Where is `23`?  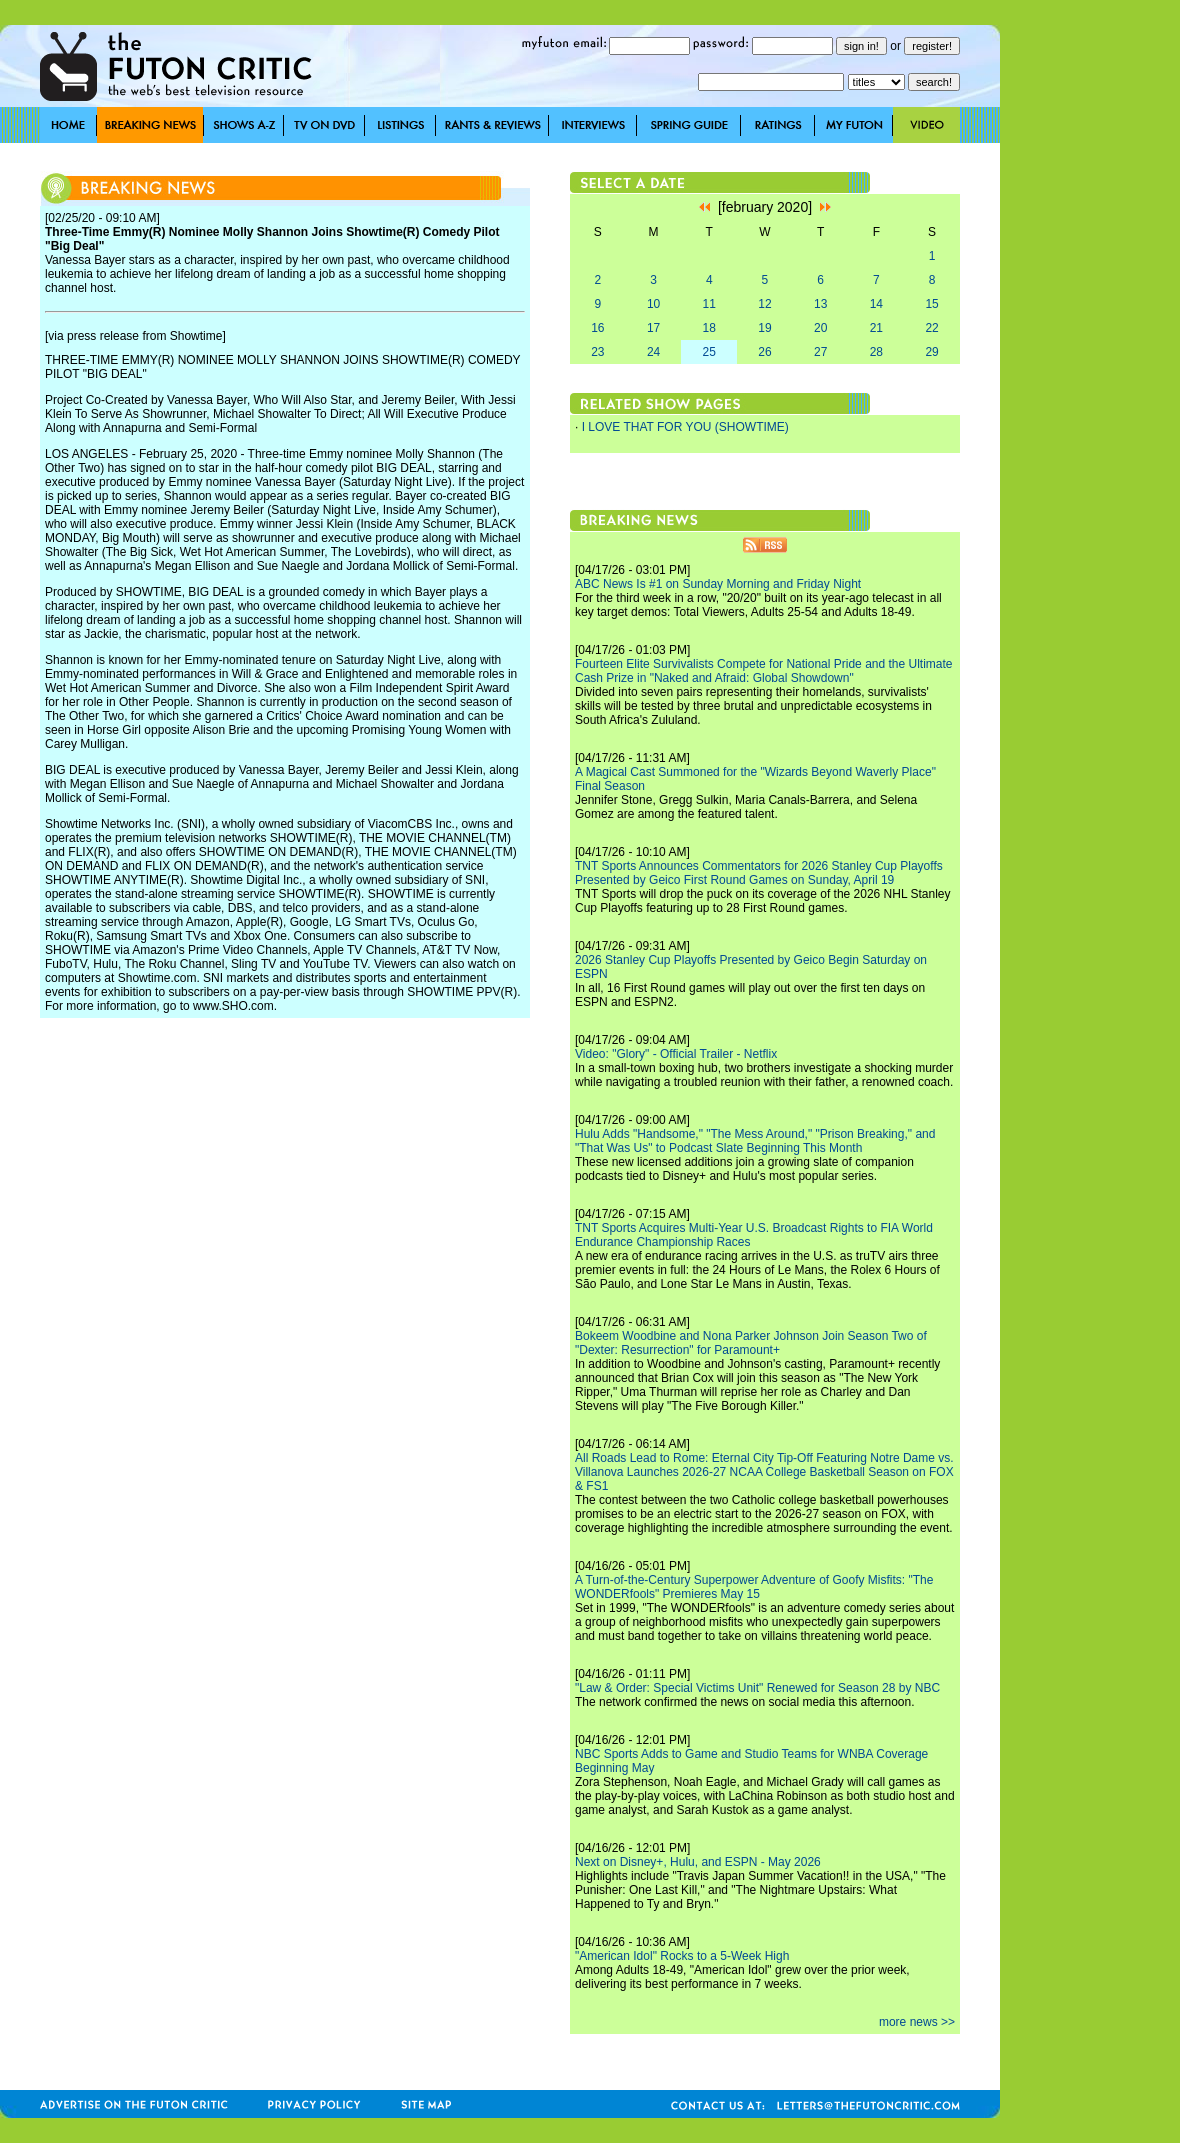 23 is located at coordinates (597, 352).